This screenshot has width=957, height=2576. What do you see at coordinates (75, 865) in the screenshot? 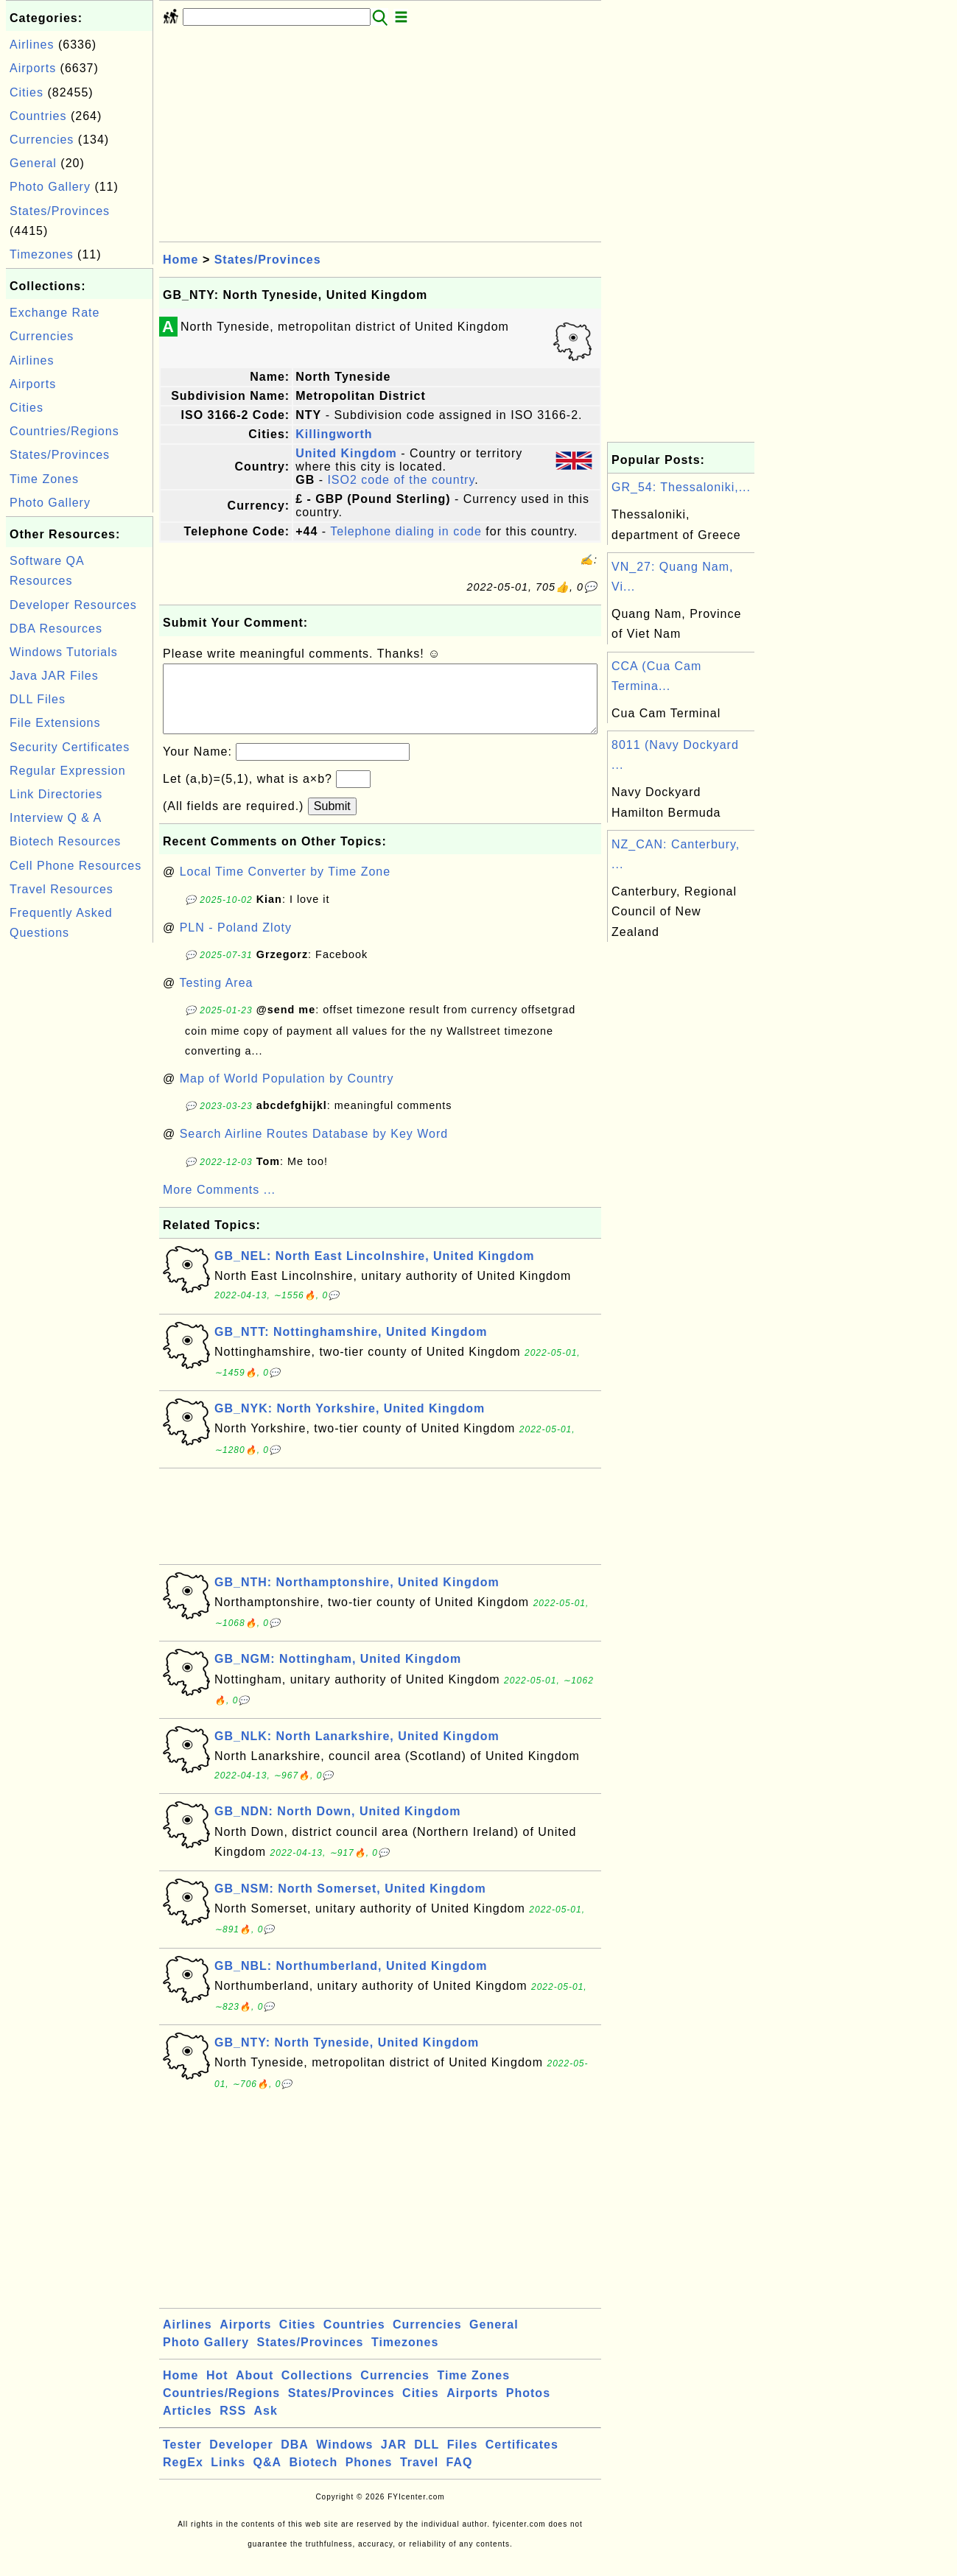
I see `Cell Phone Resources` at bounding box center [75, 865].